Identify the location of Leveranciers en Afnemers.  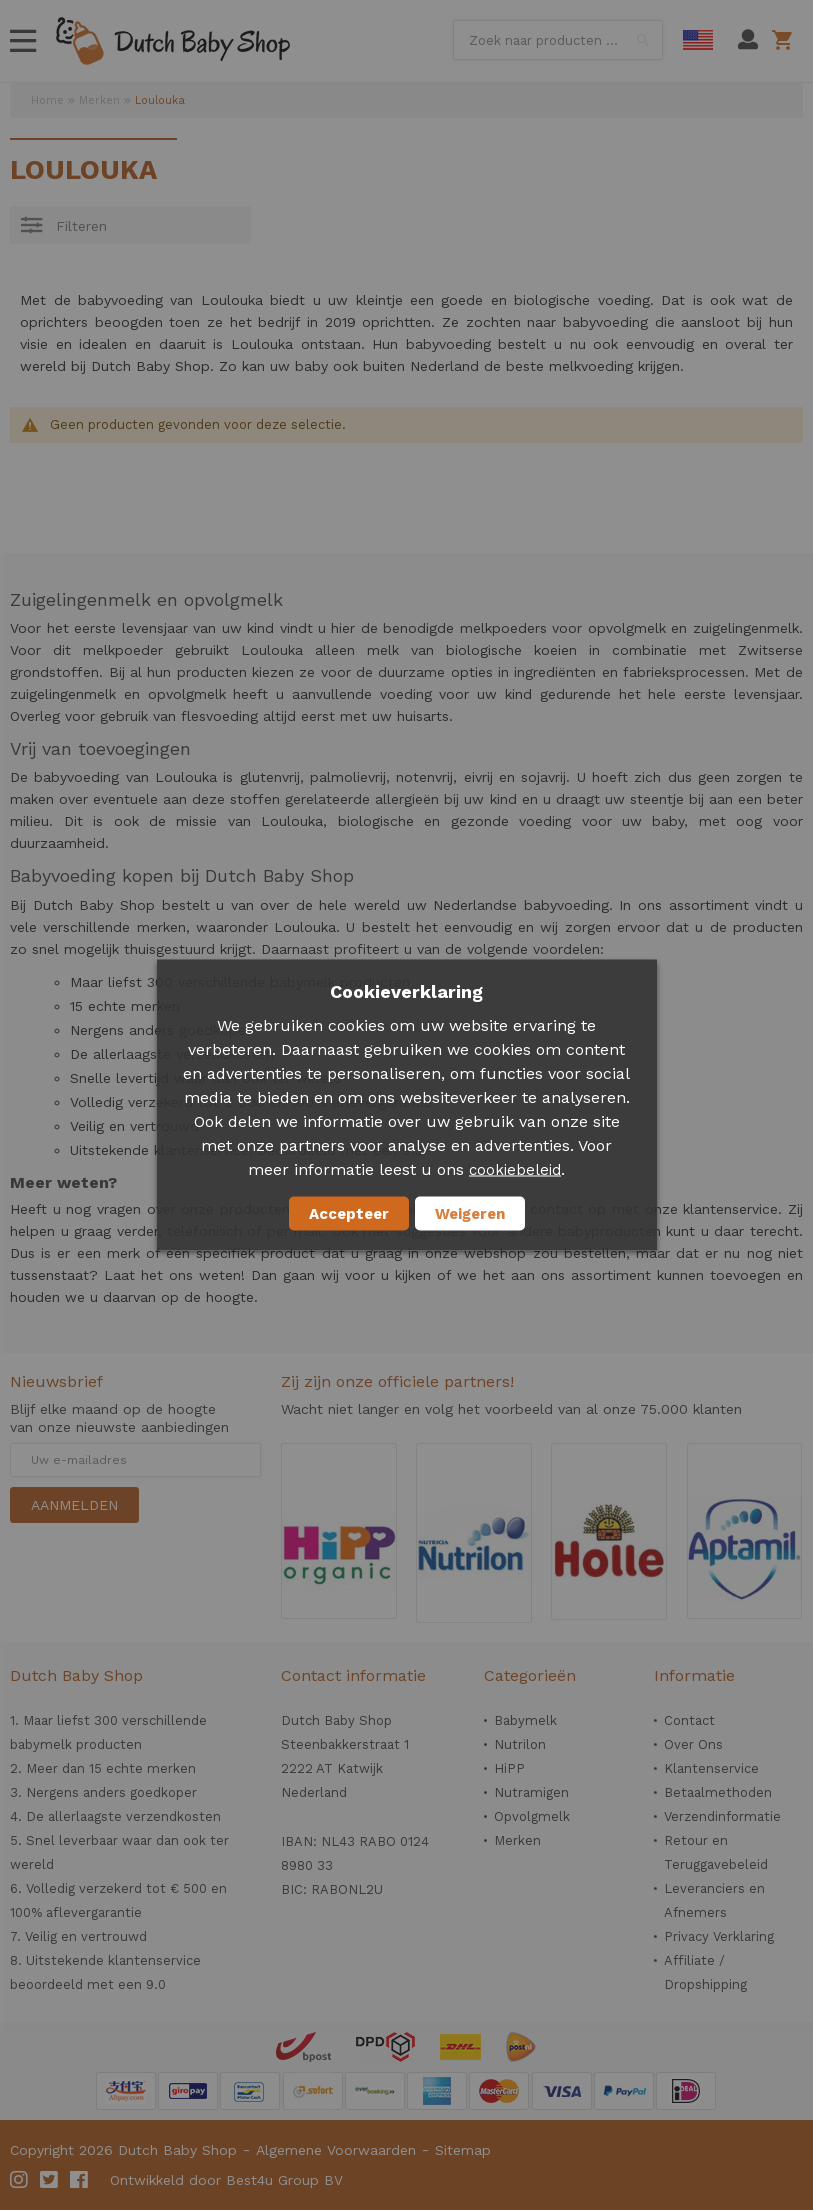
(714, 1900).